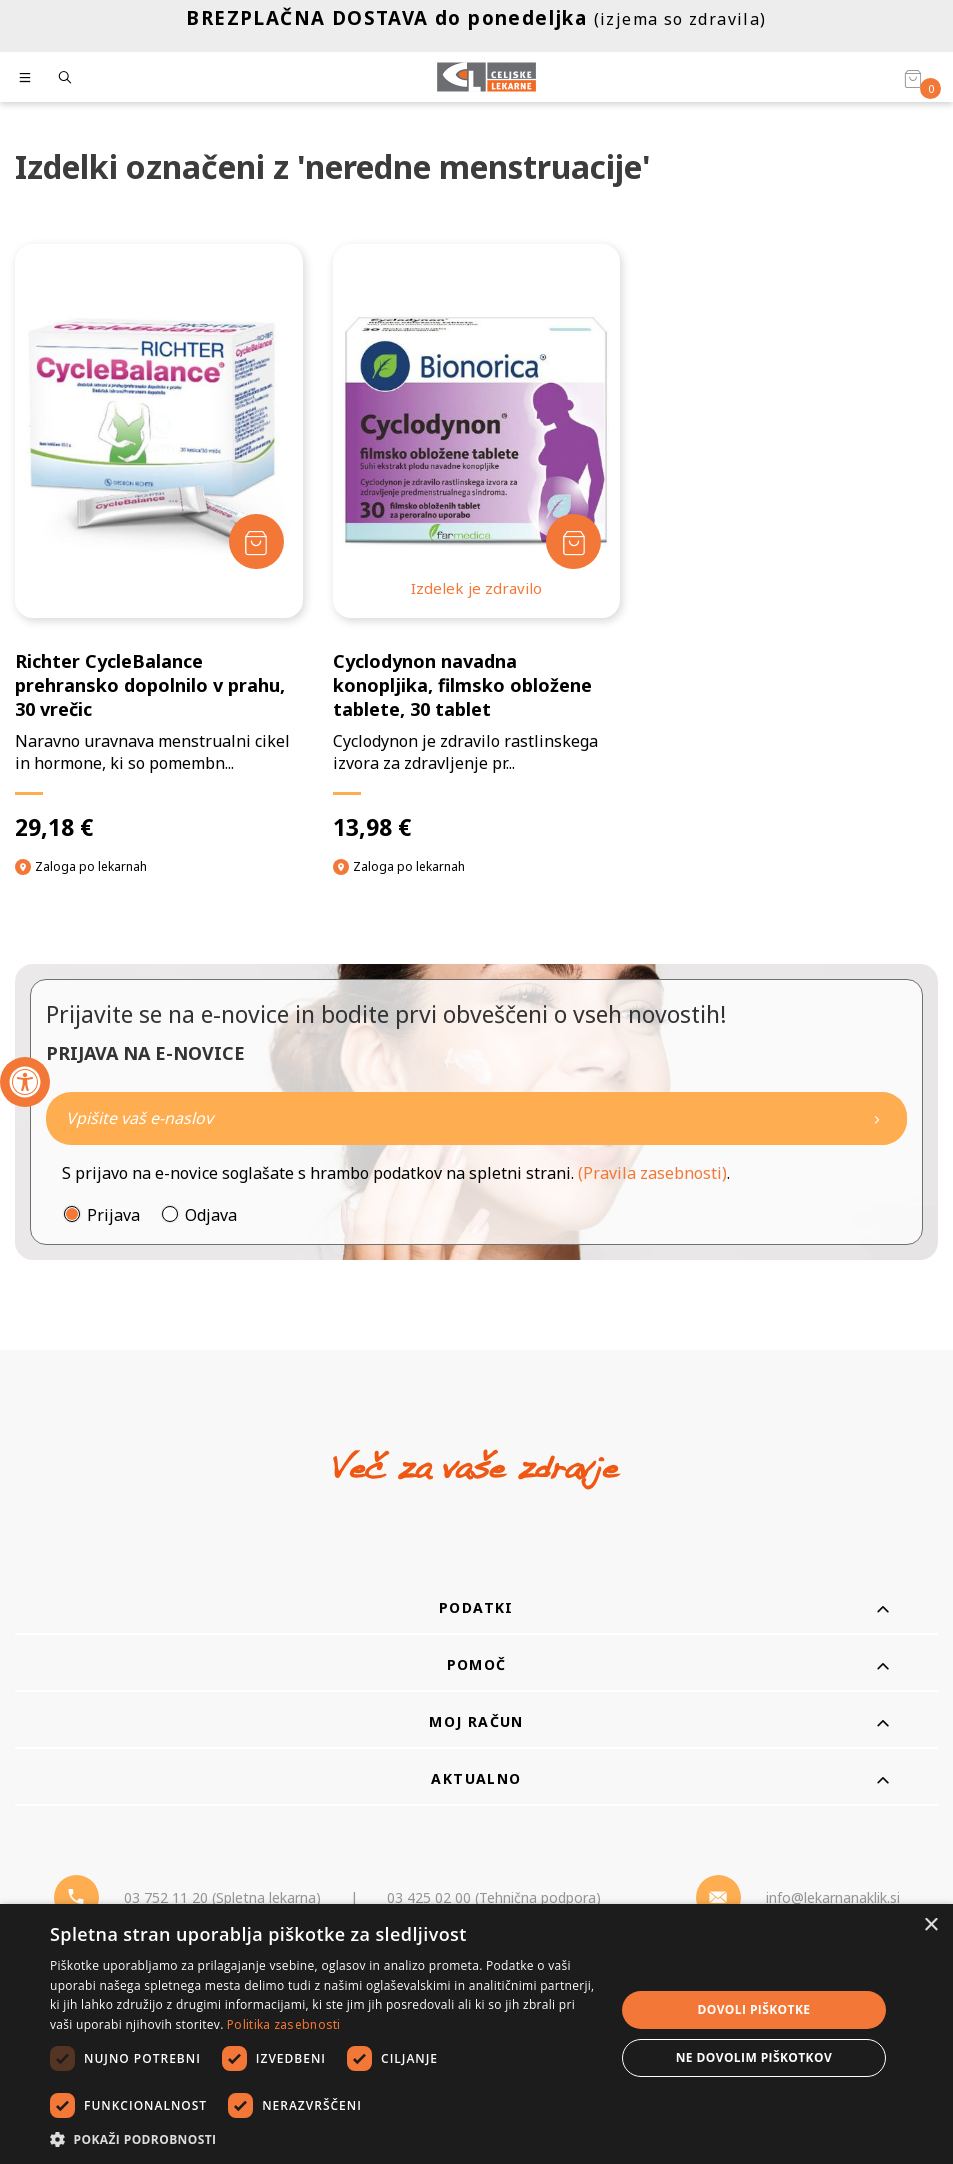 The width and height of the screenshot is (953, 2164). What do you see at coordinates (652, 1173) in the screenshot?
I see `(Pravila zasebnosti)` at bounding box center [652, 1173].